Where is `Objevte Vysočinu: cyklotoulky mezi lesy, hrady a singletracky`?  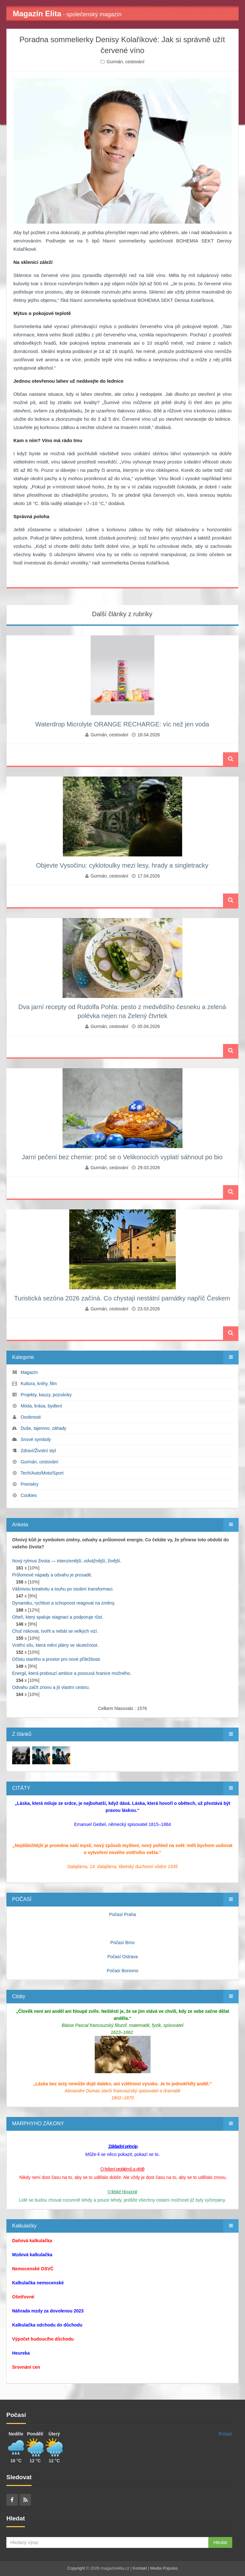
Objevte Vysočinu: cyklotoulky mezi lesy, hrady a singletracky is located at coordinates (122, 865).